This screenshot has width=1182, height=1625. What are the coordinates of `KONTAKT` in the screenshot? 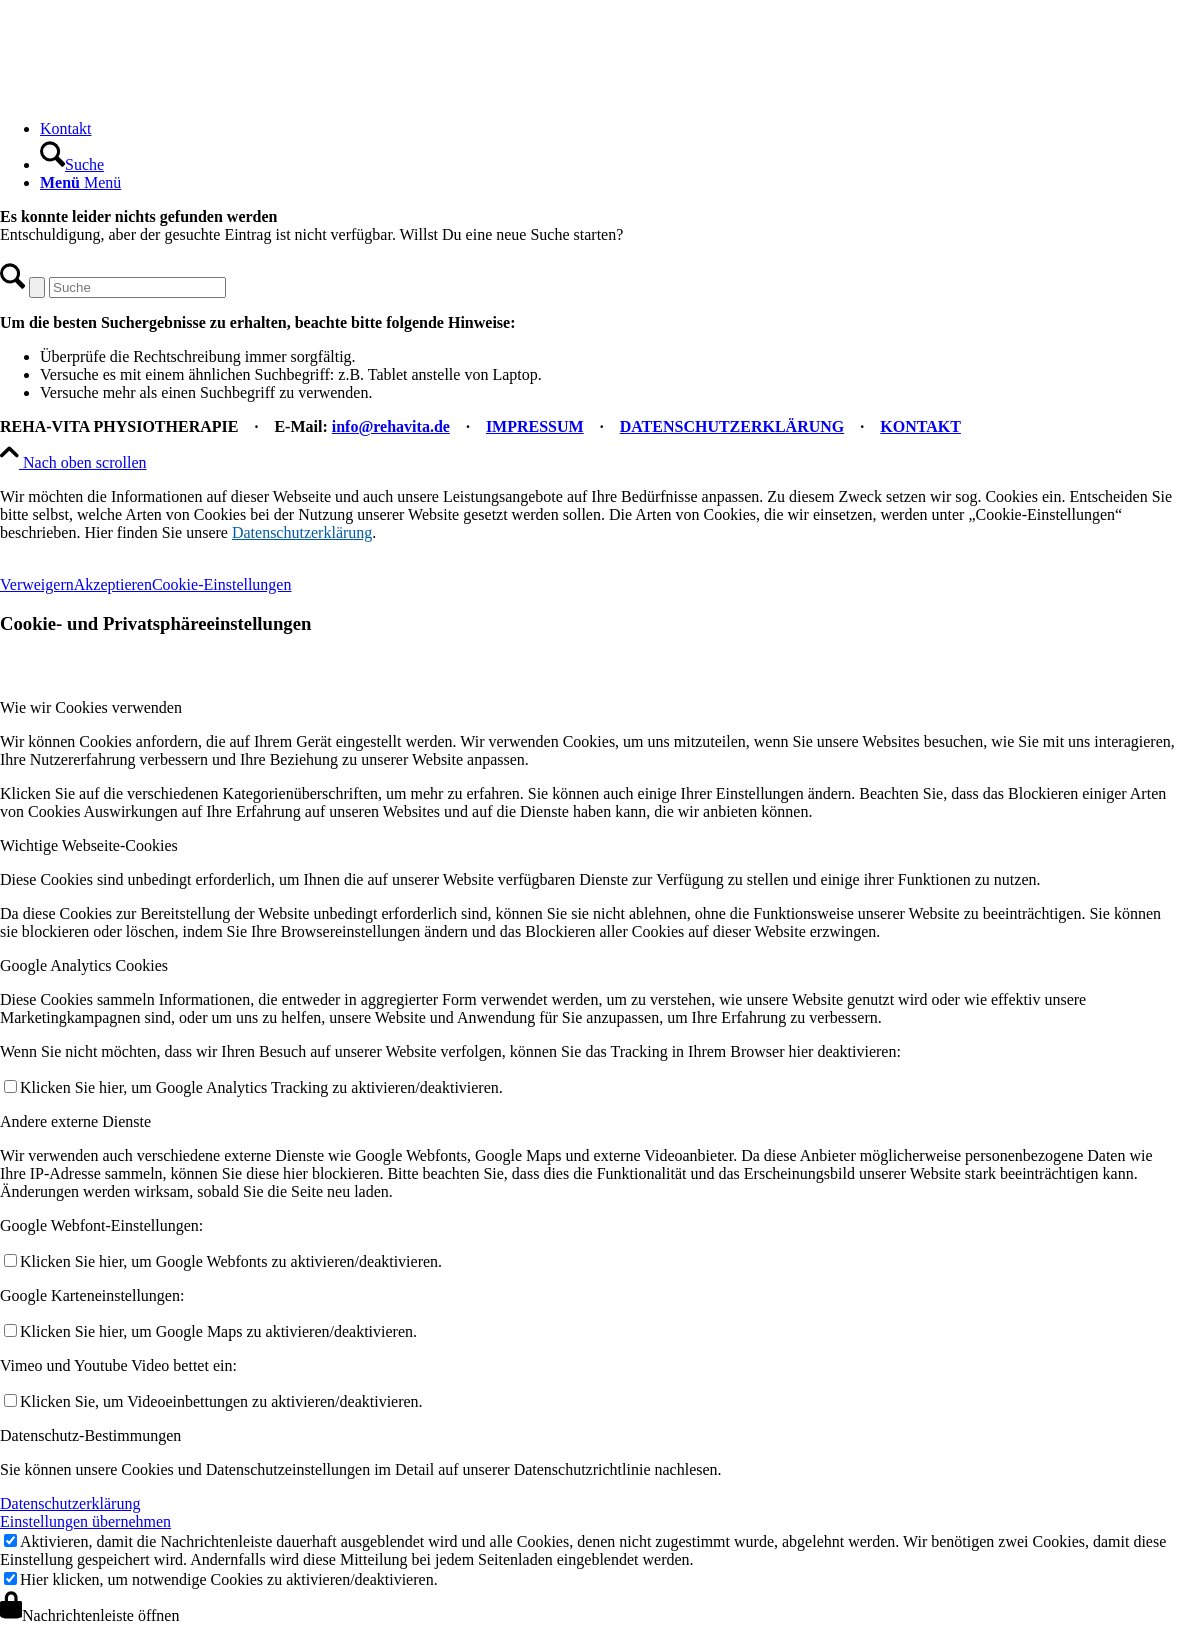 It's located at (920, 426).